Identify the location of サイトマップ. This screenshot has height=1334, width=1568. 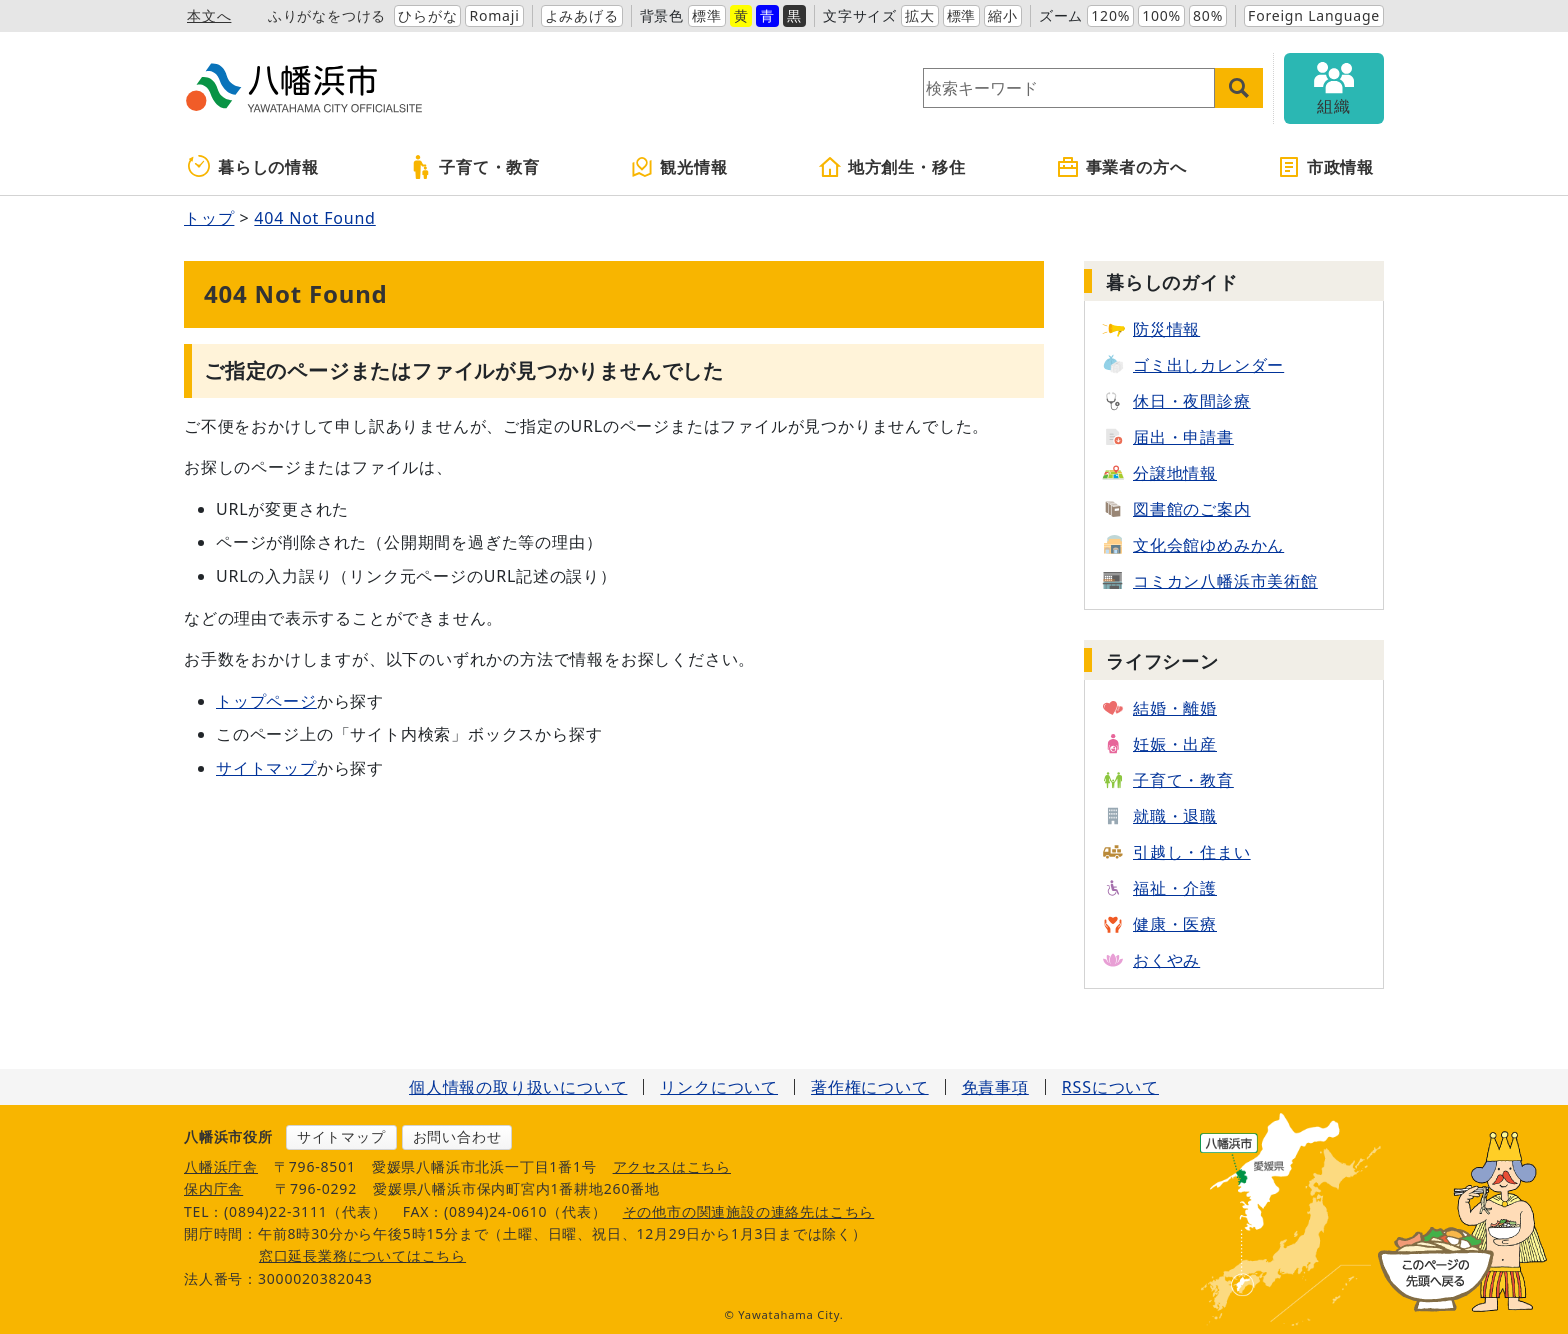
(266, 768).